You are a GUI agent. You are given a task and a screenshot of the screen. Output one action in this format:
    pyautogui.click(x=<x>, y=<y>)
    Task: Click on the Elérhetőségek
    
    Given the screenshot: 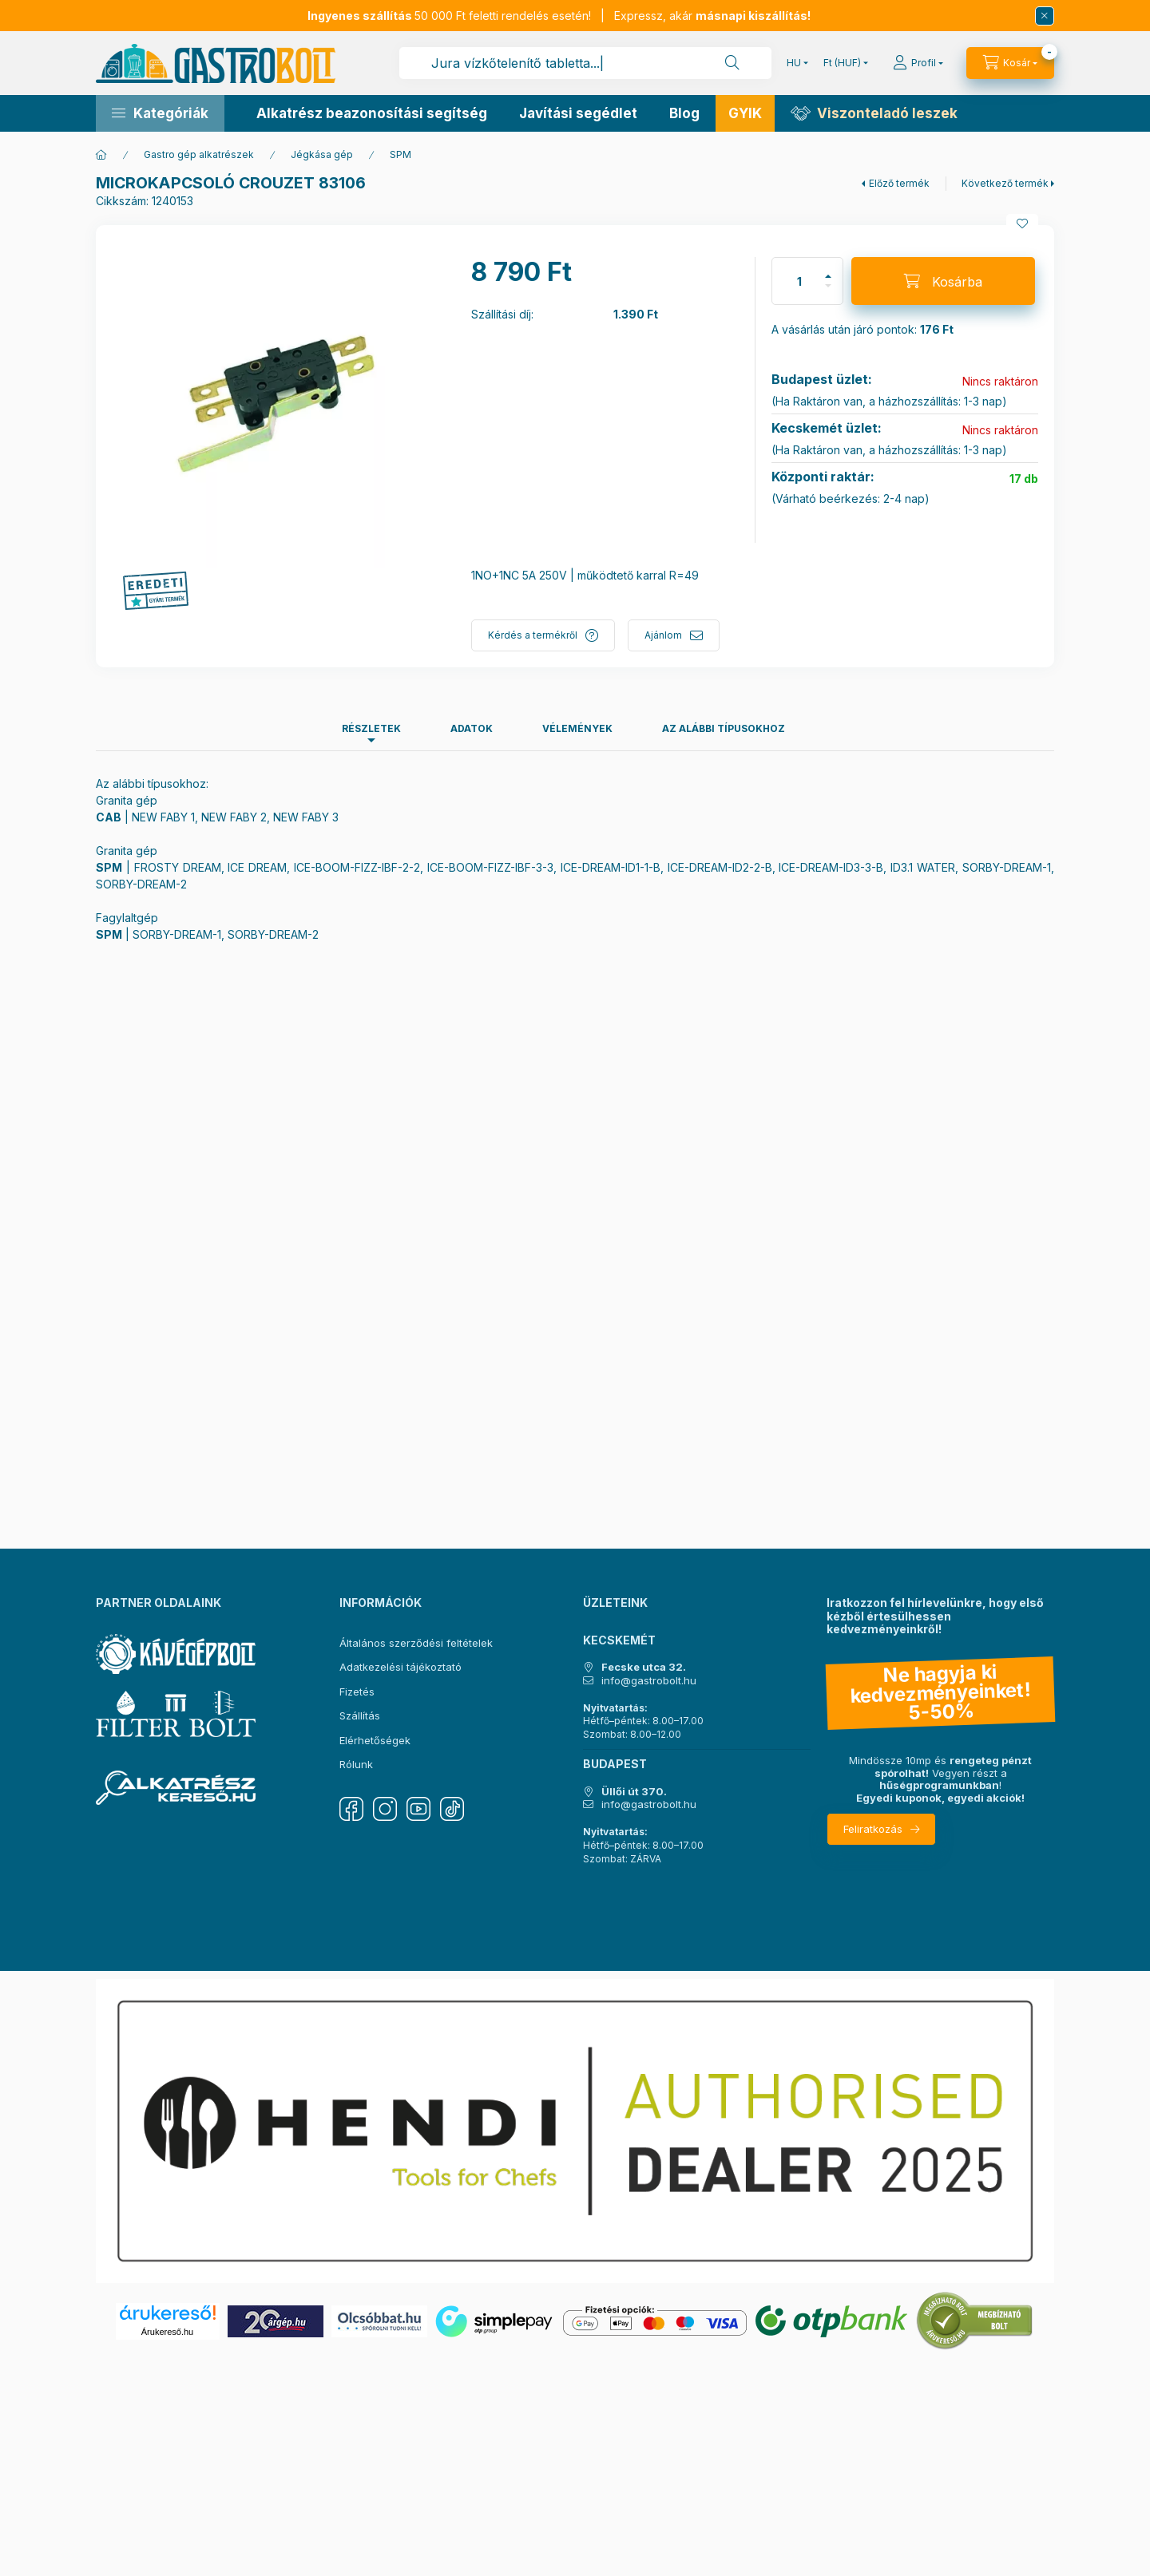 What is the action you would take?
    pyautogui.click(x=374, y=1740)
    